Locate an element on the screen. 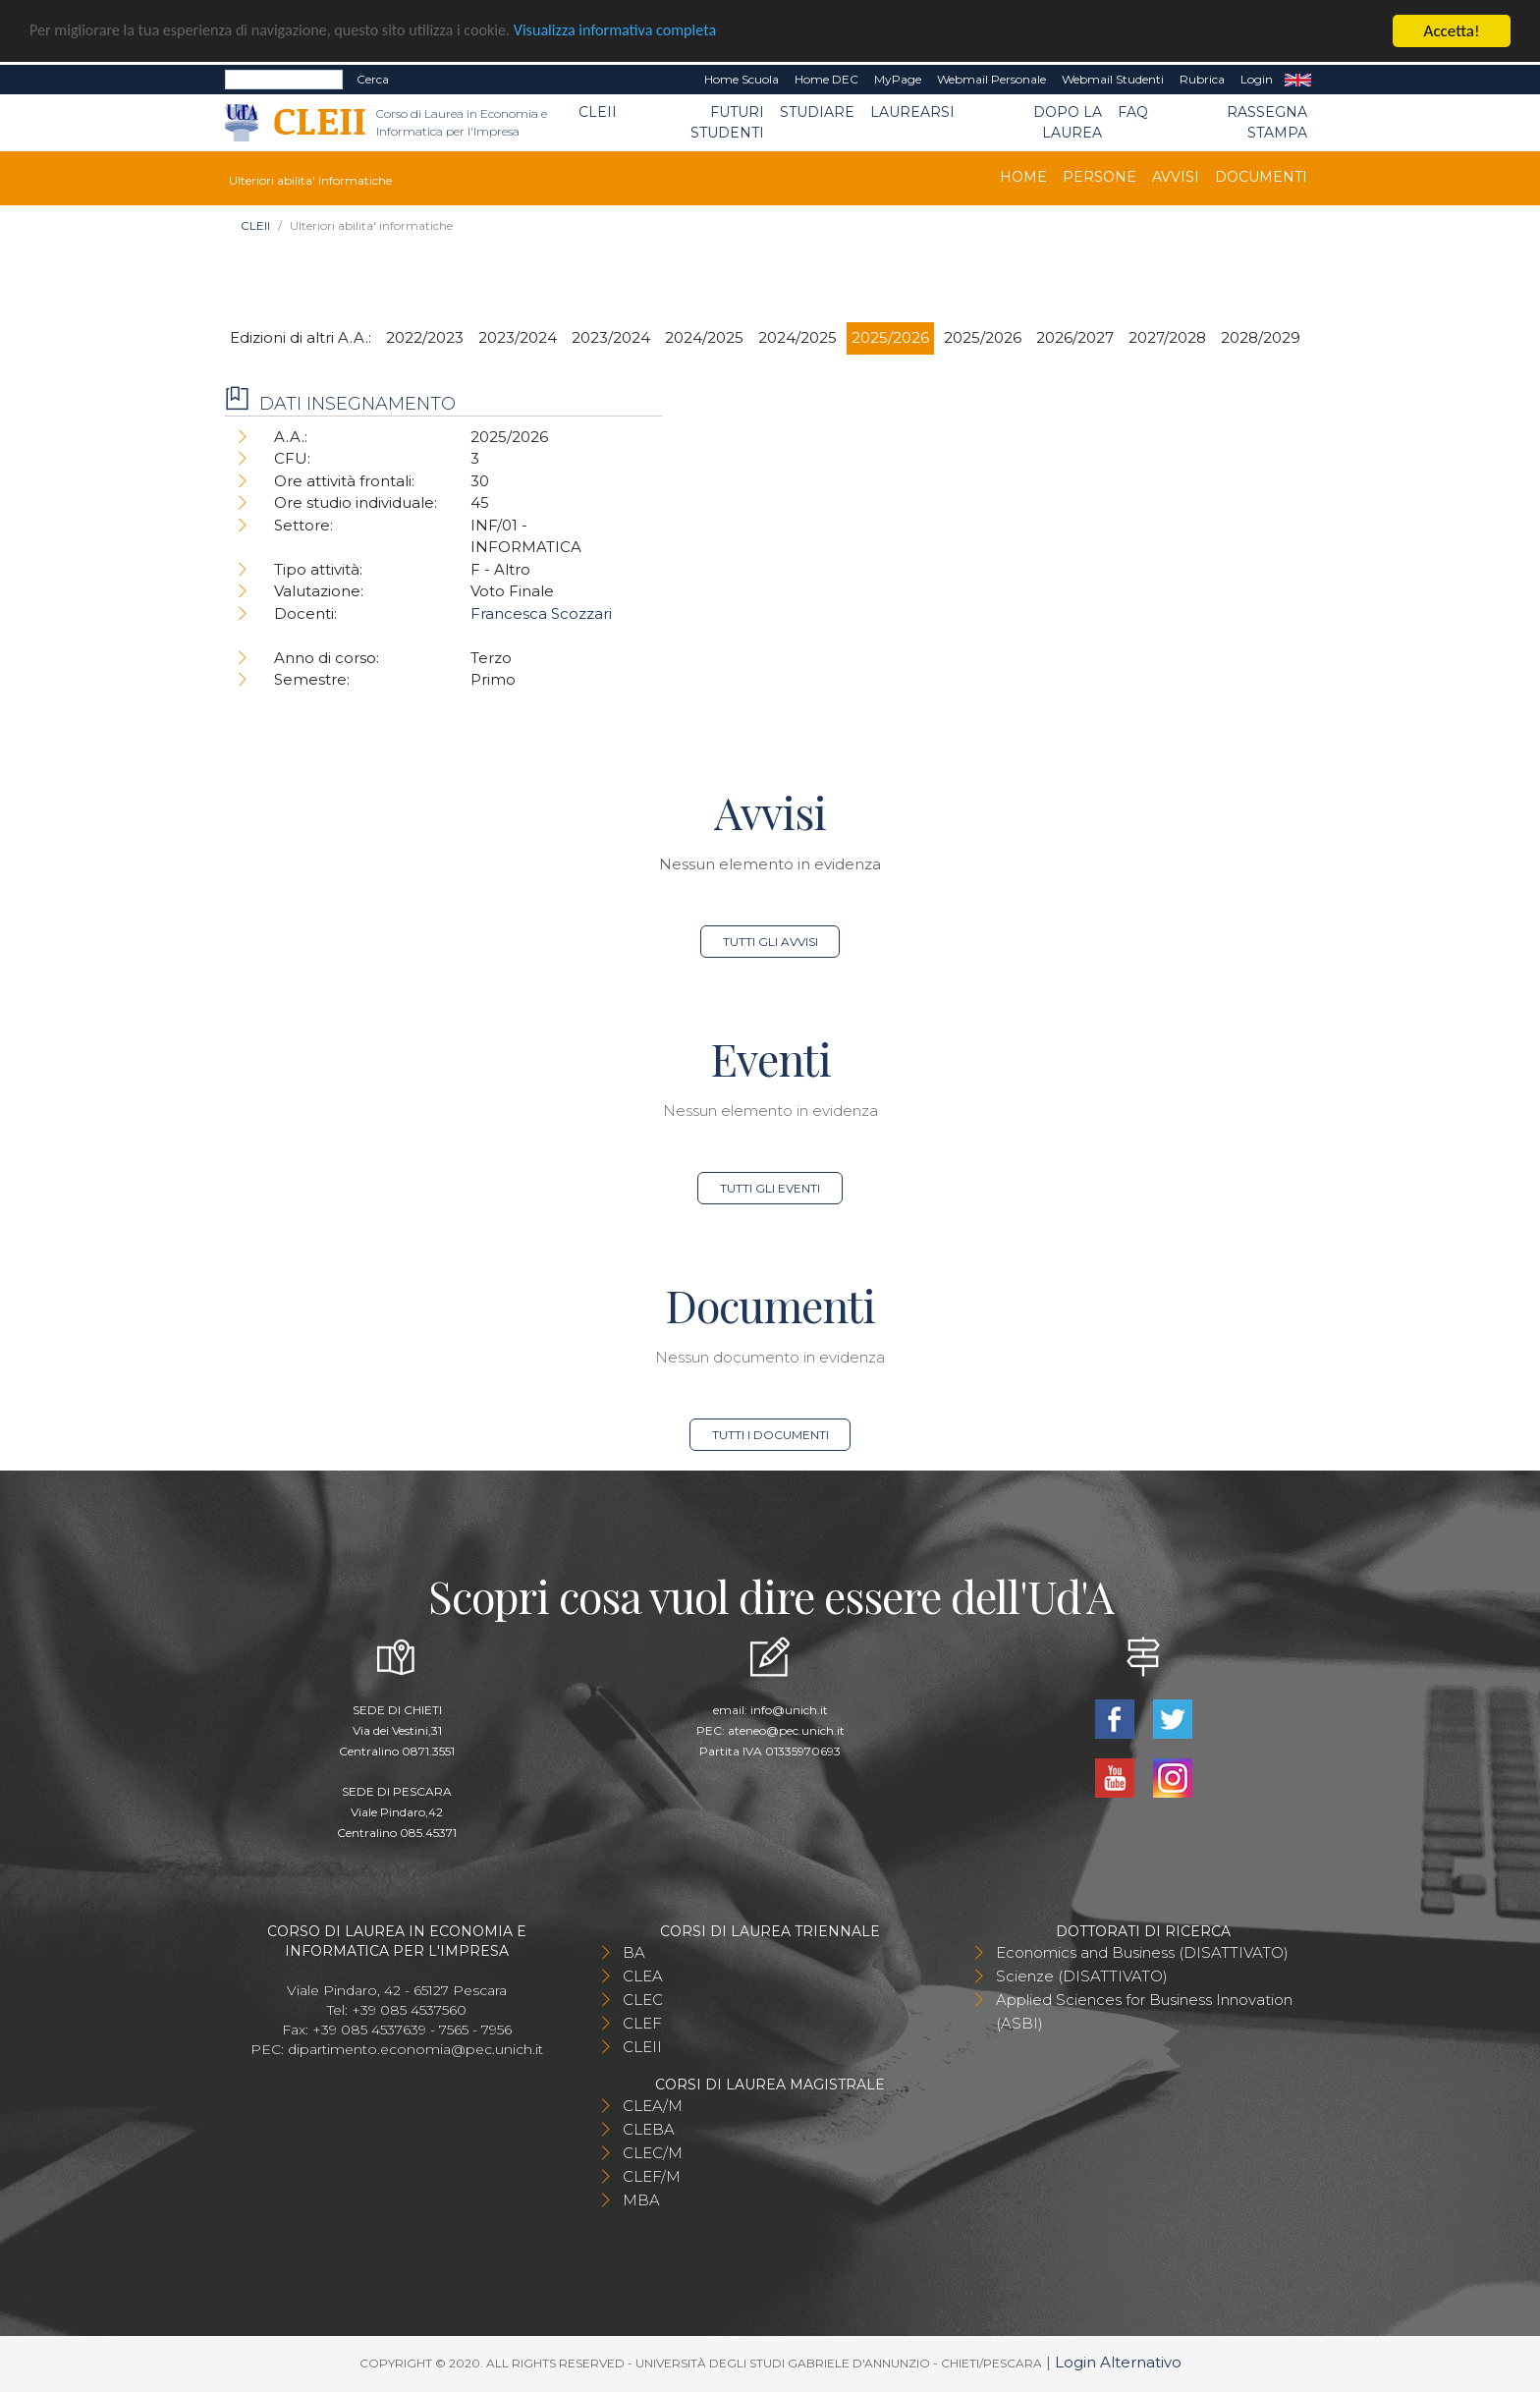 Image resolution: width=1540 pixels, height=2392 pixels. Tutti gli eventi is located at coordinates (770, 1188).